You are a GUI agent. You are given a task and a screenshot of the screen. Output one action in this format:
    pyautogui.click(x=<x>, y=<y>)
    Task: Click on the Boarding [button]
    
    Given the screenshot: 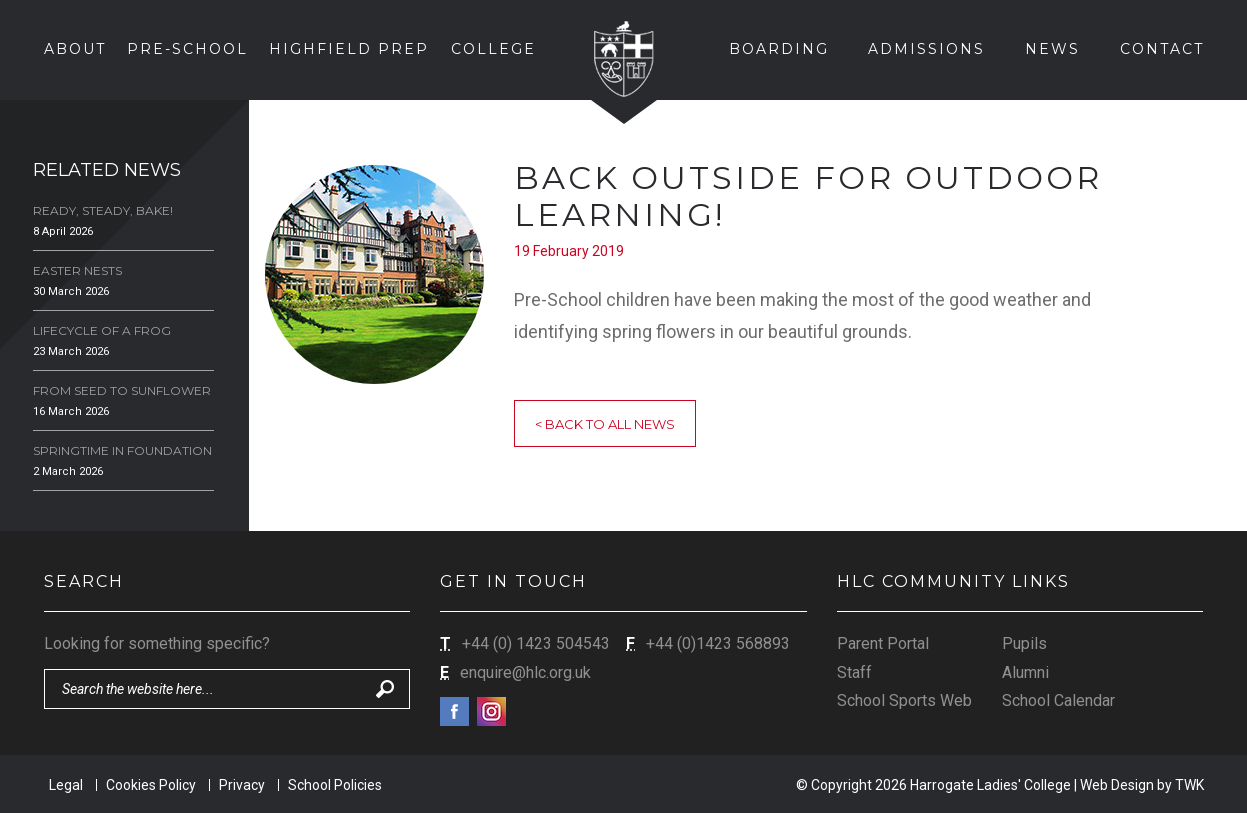 What is the action you would take?
    pyautogui.click(x=779, y=49)
    